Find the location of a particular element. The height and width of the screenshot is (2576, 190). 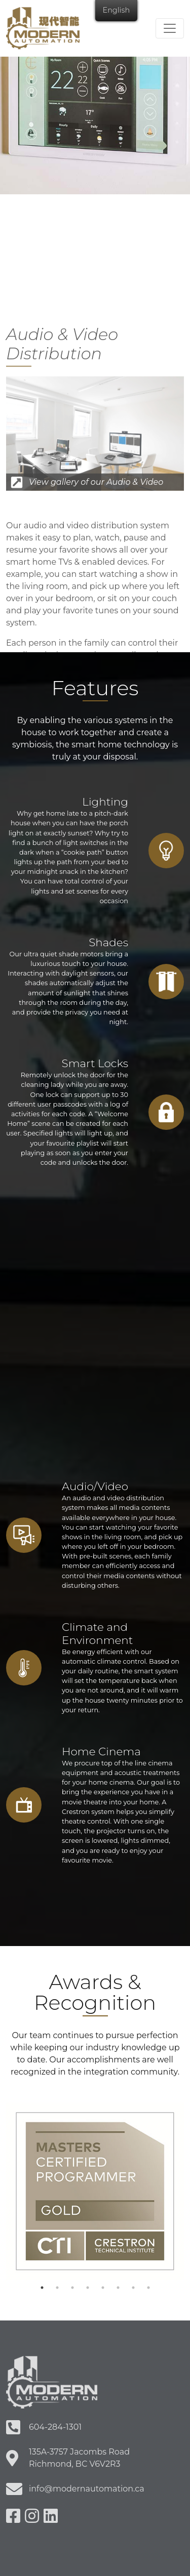

8 [tab] is located at coordinates (148, 2288).